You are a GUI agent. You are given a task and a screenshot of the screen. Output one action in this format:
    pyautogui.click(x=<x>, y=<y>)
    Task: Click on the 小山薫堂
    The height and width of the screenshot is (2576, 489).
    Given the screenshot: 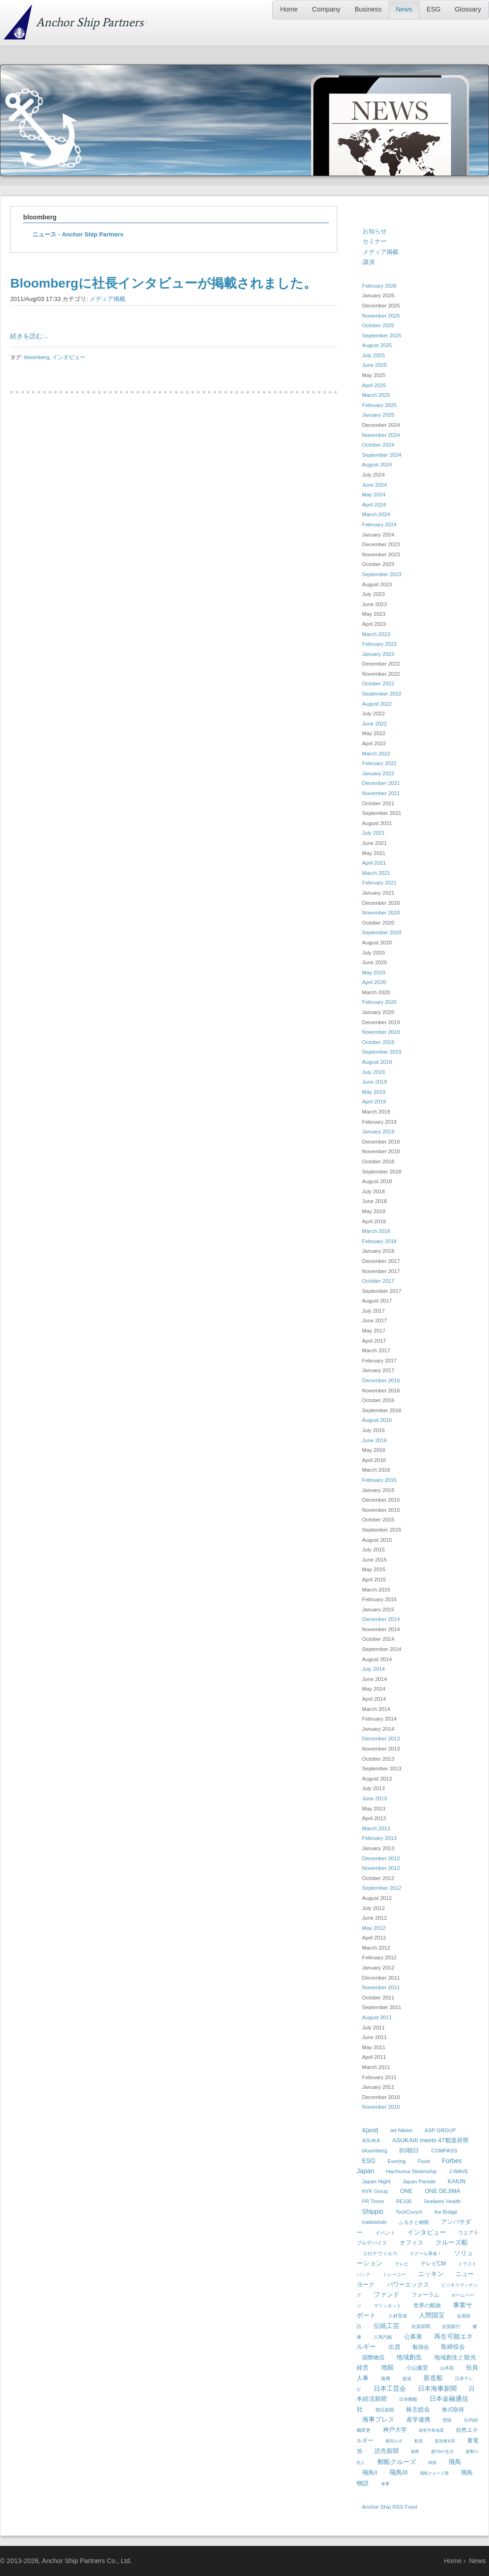 What is the action you would take?
    pyautogui.click(x=417, y=2367)
    